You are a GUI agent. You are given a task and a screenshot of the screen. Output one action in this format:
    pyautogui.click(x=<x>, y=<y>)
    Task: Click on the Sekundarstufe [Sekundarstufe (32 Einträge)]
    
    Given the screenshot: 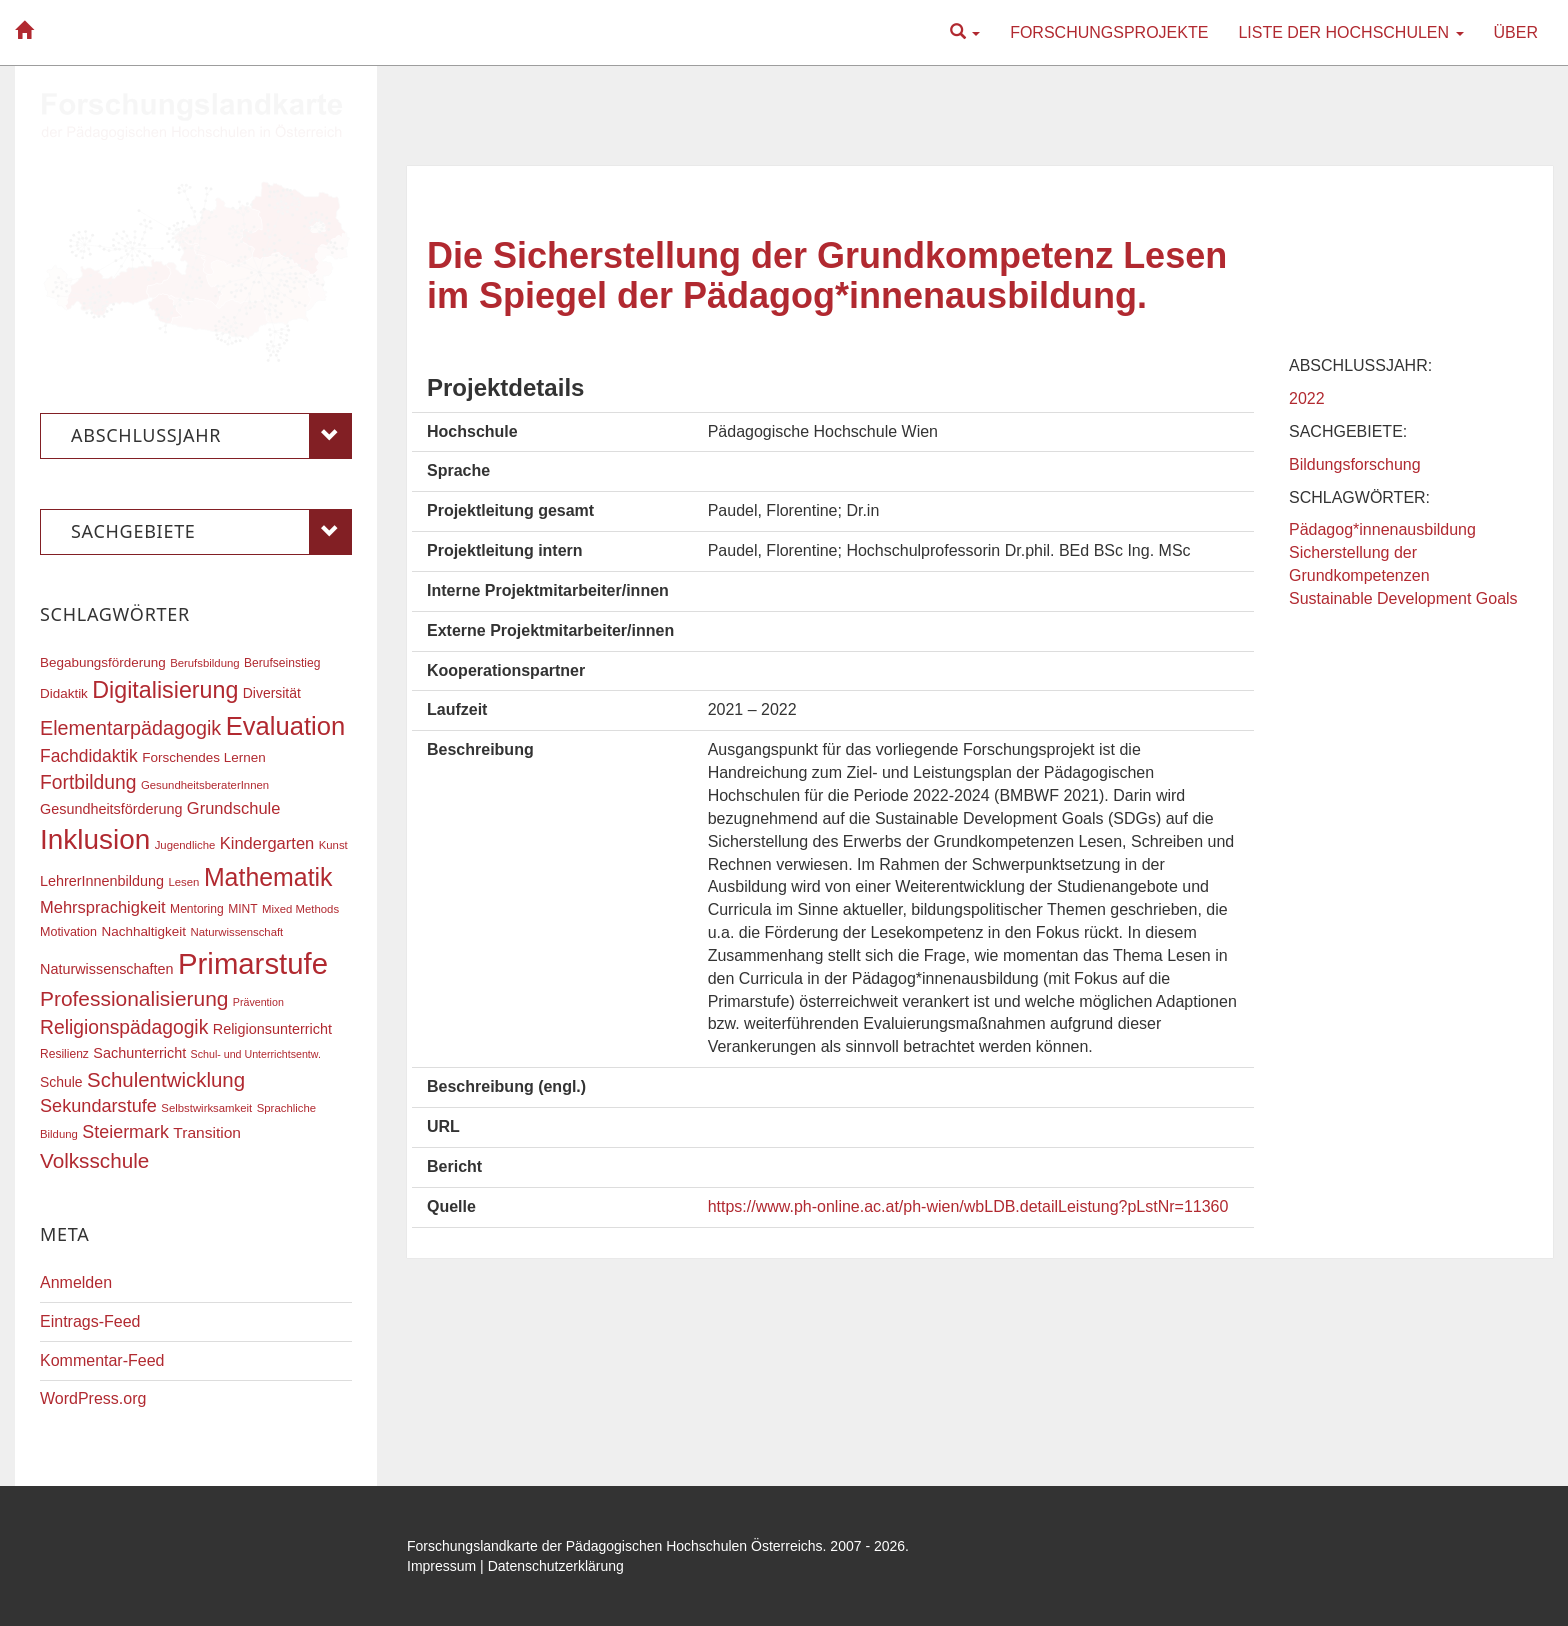 What is the action you would take?
    pyautogui.click(x=98, y=1106)
    